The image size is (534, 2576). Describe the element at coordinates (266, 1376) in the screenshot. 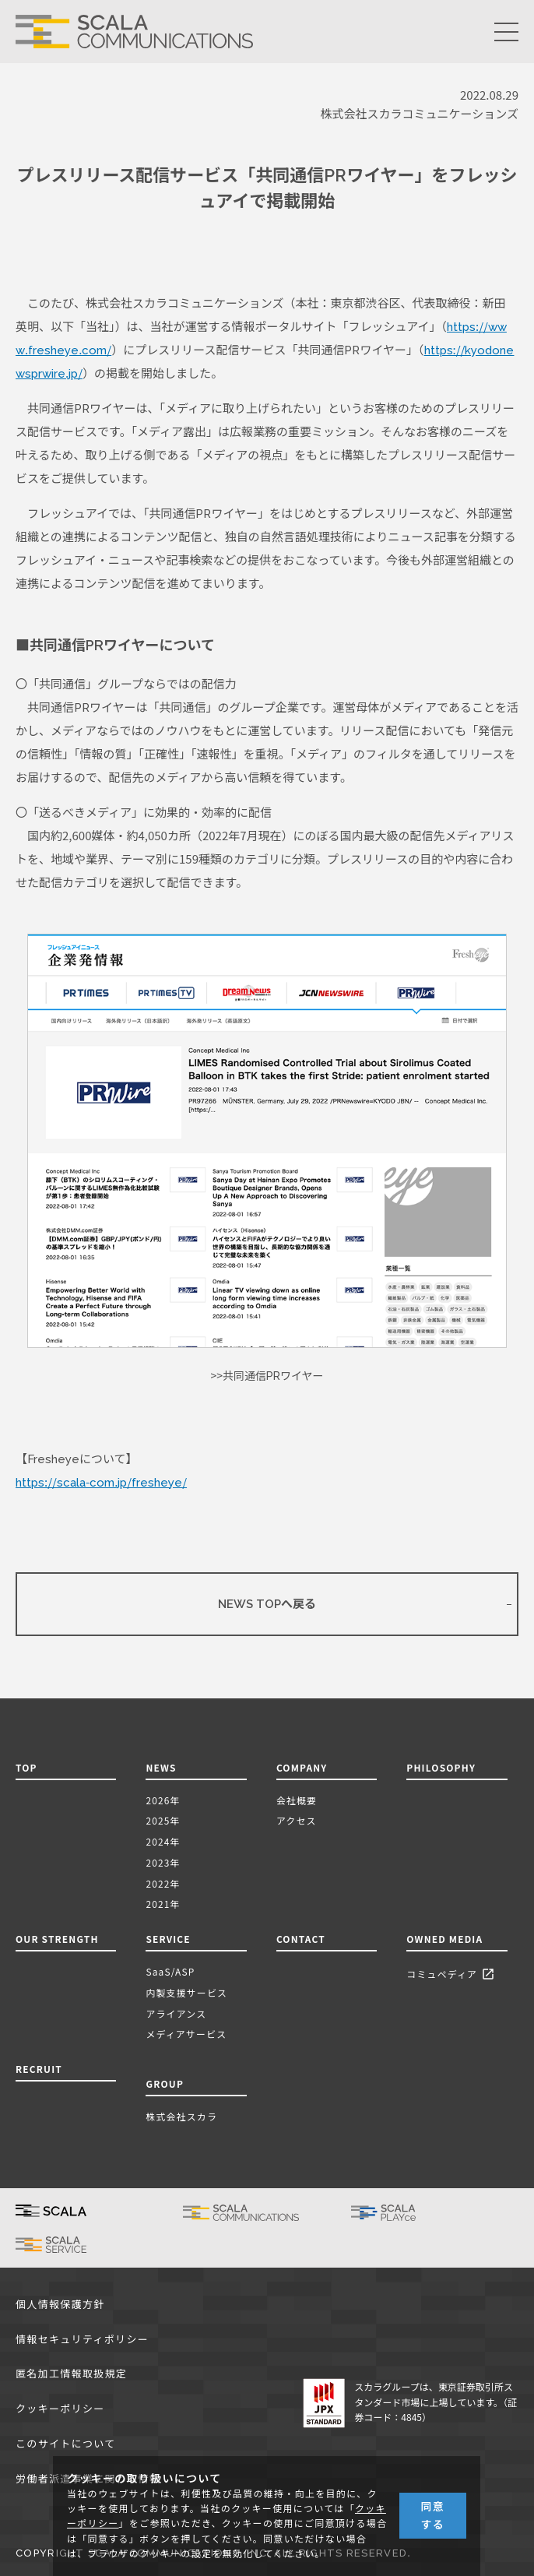

I see `>>共同通信PRワイヤー` at that location.